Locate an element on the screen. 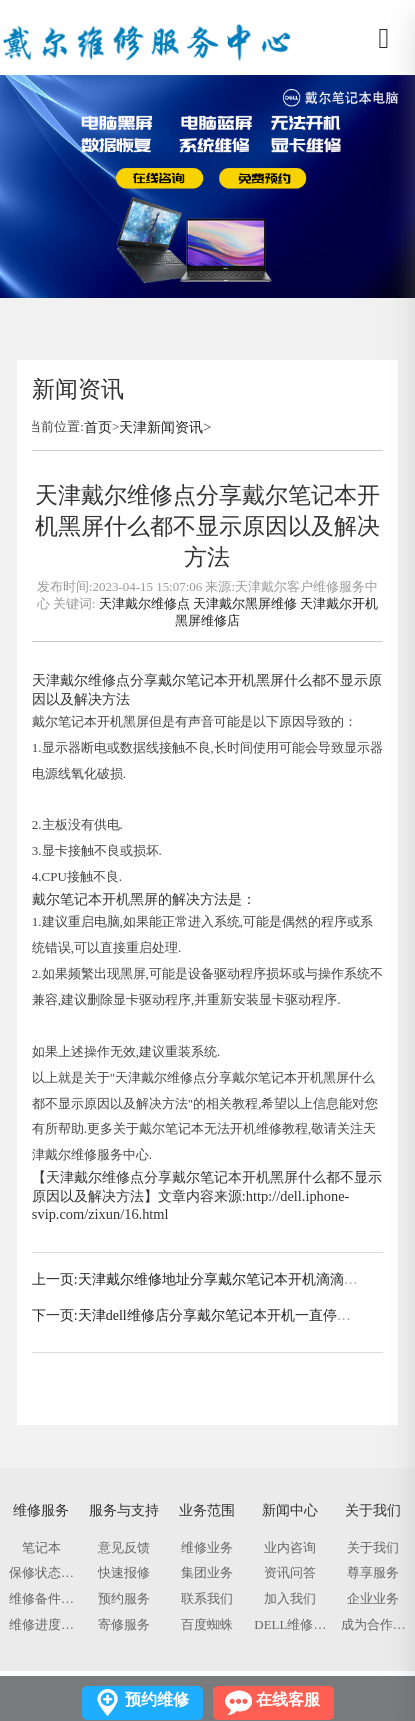 This screenshot has width=415, height=1721. 天津戴尔黑屏维修 is located at coordinates (245, 603).